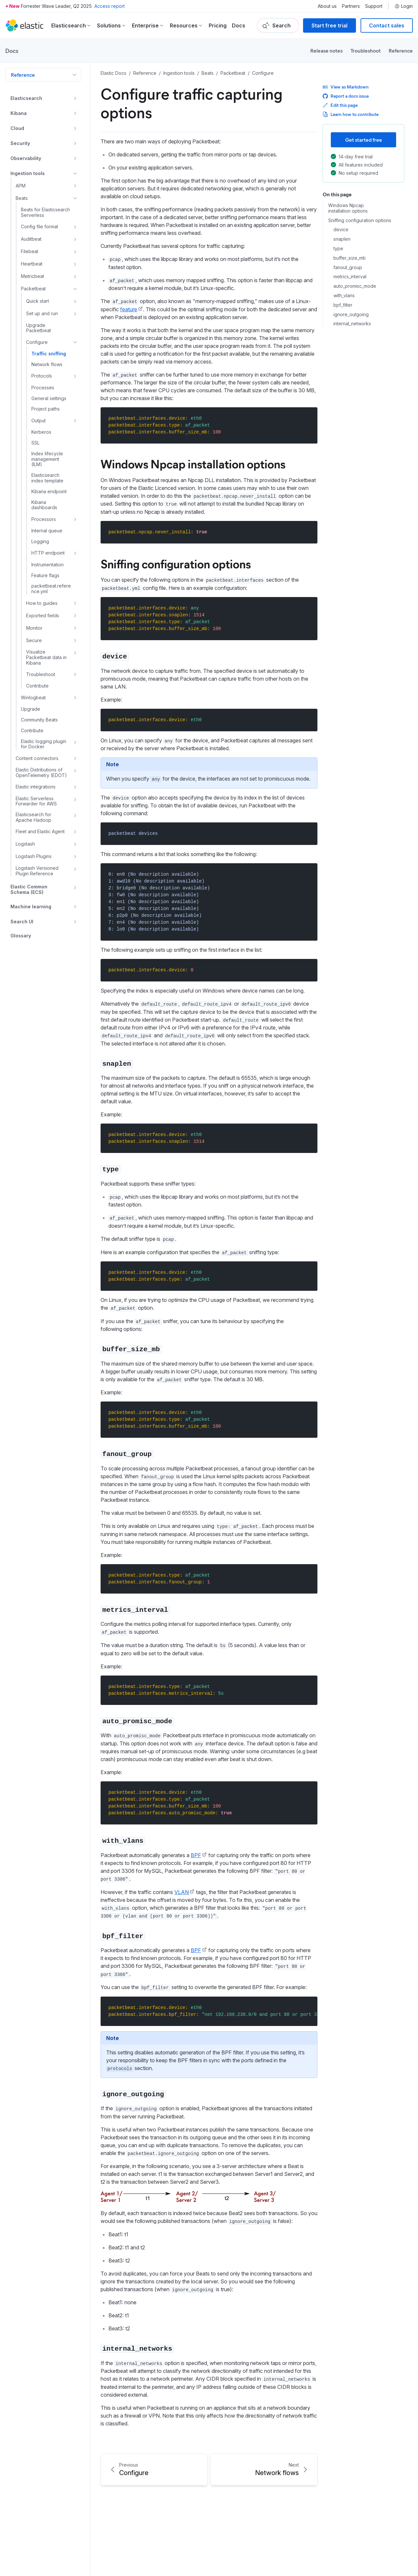 The height and width of the screenshot is (2576, 418). What do you see at coordinates (348, 208) in the screenshot?
I see `Windows Npcap installation options` at bounding box center [348, 208].